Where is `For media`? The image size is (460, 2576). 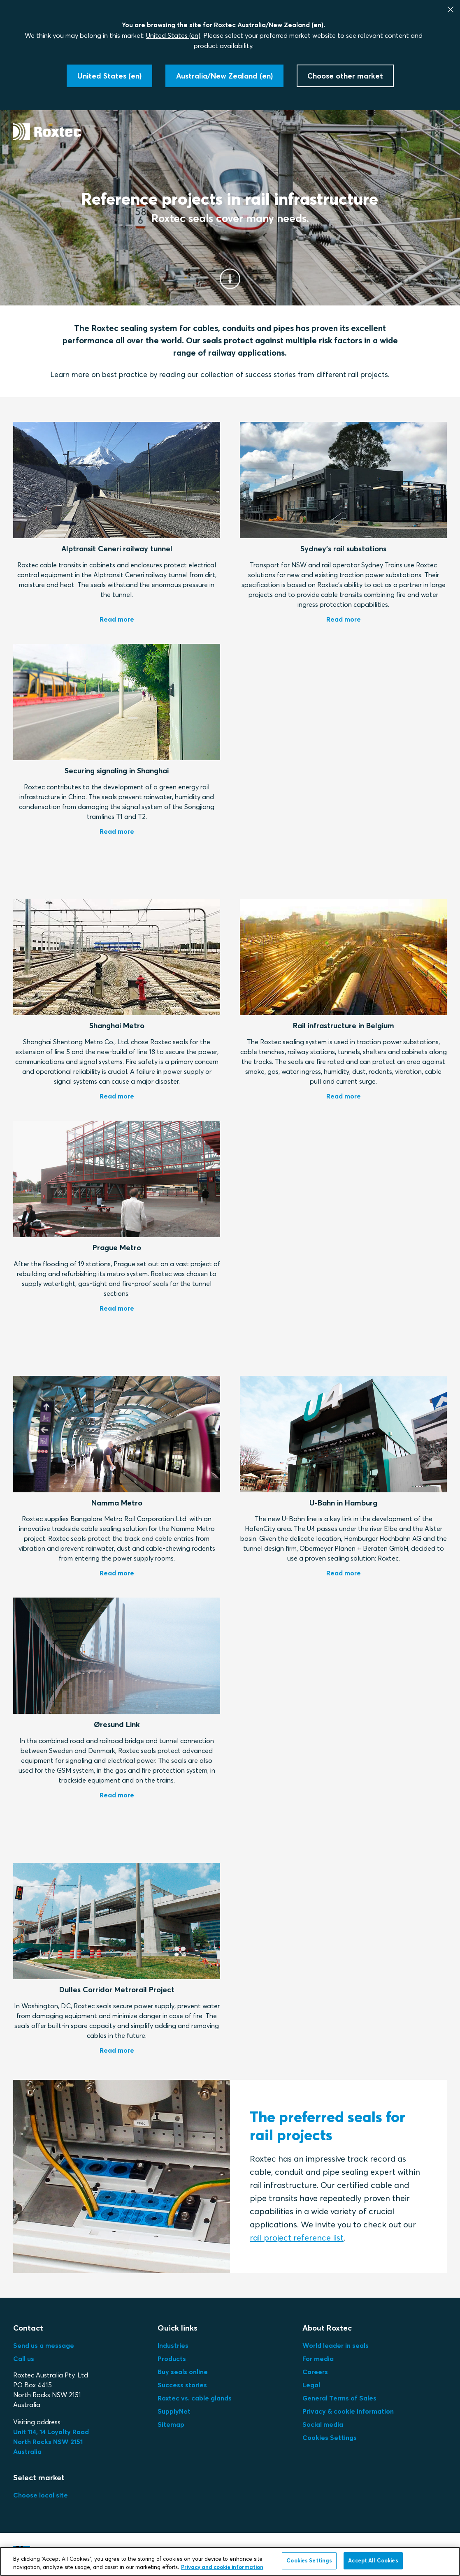
For media is located at coordinates (318, 2358).